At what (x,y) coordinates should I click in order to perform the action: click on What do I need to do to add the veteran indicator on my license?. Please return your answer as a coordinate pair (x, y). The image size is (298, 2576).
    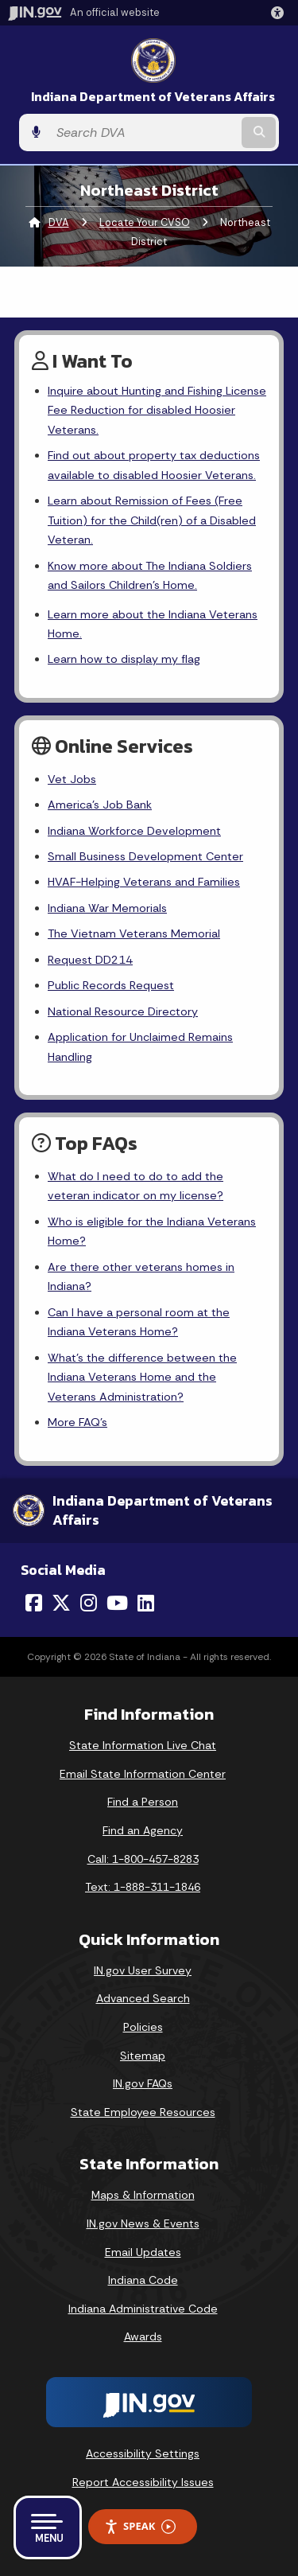
    Looking at the image, I should click on (135, 1185).